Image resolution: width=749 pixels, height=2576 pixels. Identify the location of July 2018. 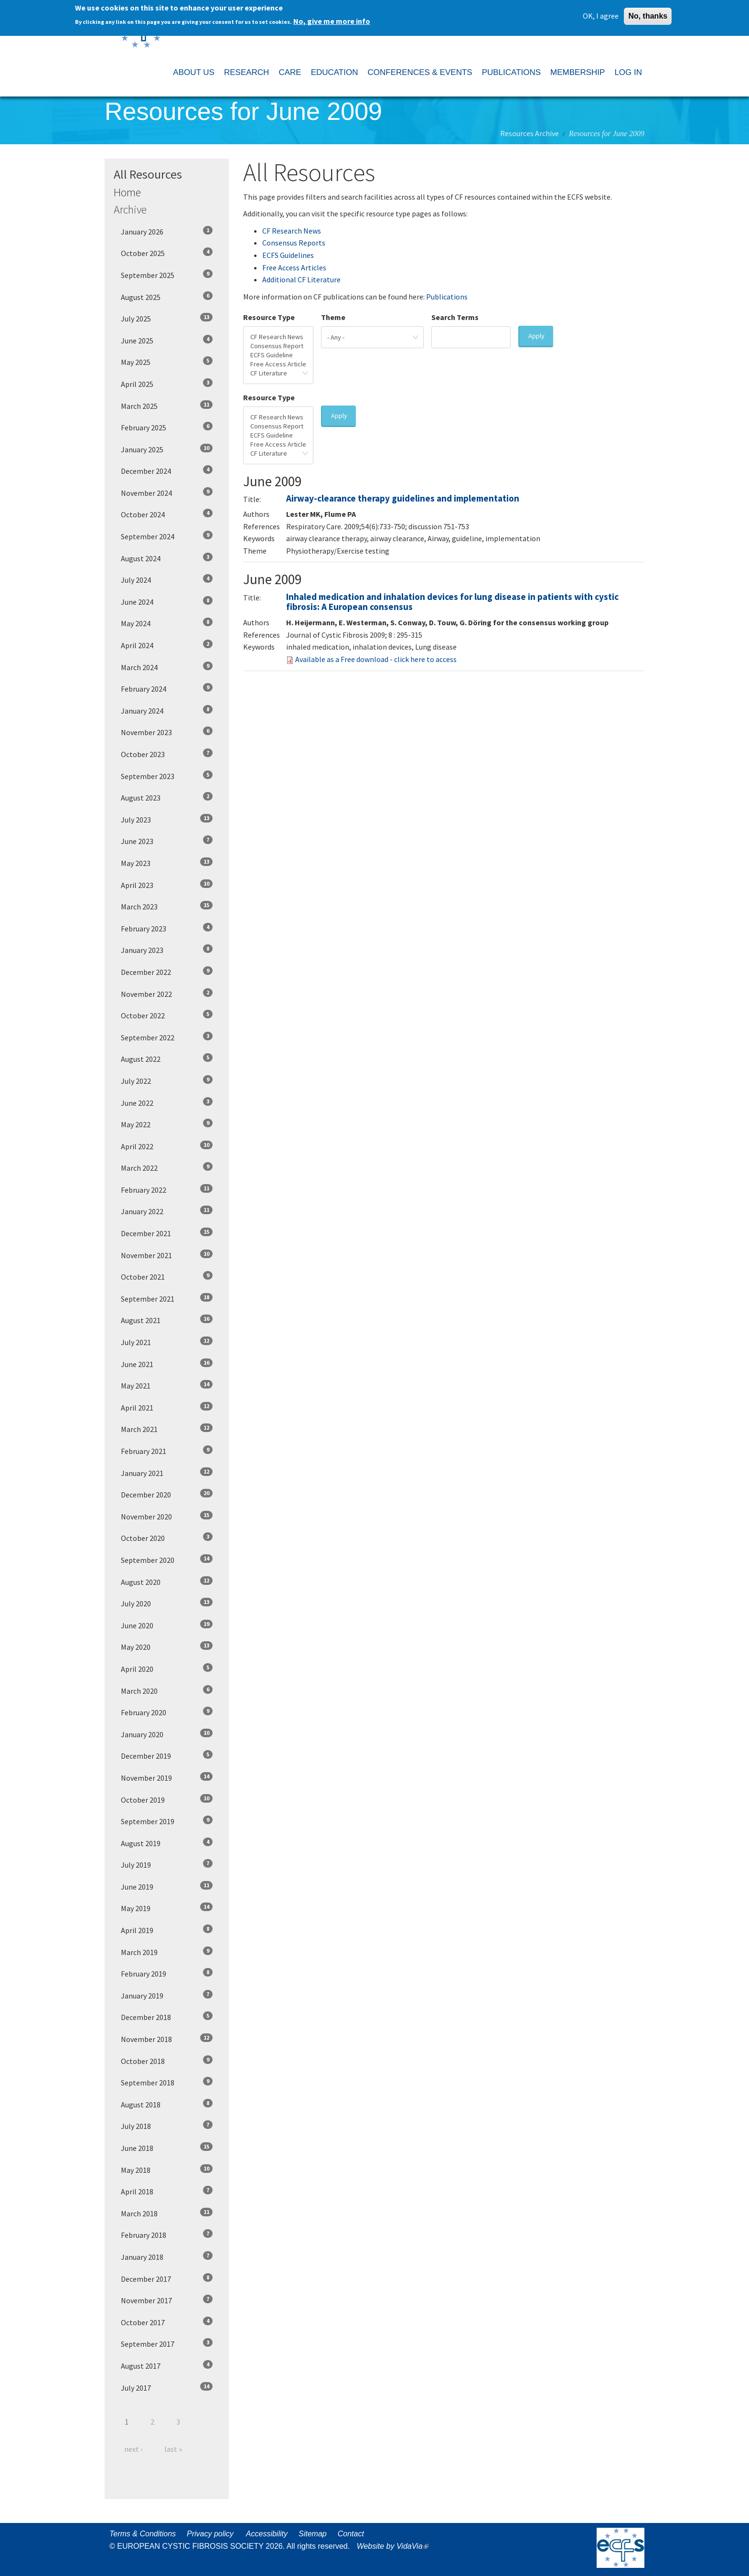
(167, 2125).